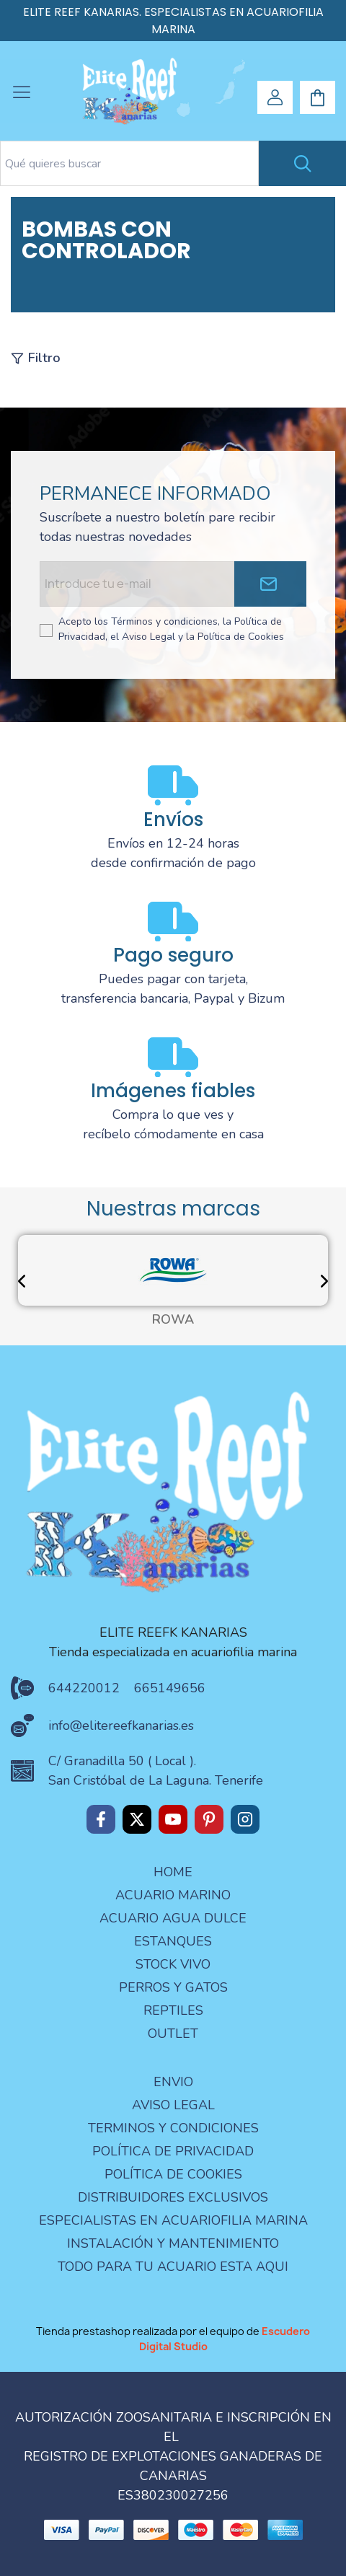 This screenshot has width=346, height=2576. What do you see at coordinates (173, 1320) in the screenshot?
I see `ROWA` at bounding box center [173, 1320].